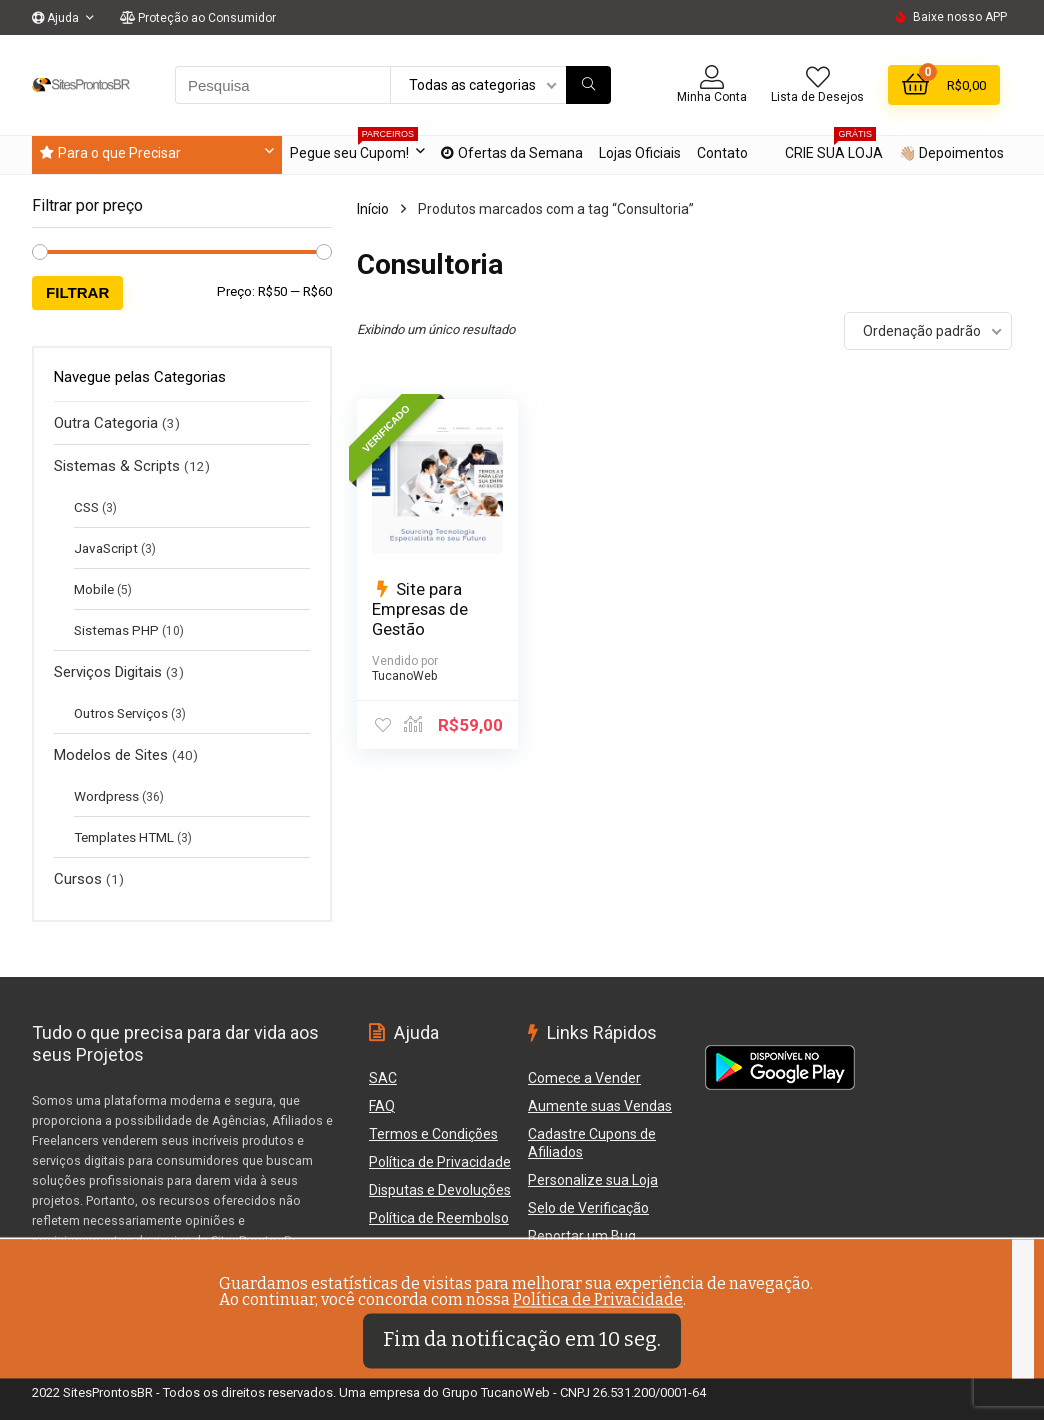  I want to click on Reportar um Bug, so click(423, 1246).